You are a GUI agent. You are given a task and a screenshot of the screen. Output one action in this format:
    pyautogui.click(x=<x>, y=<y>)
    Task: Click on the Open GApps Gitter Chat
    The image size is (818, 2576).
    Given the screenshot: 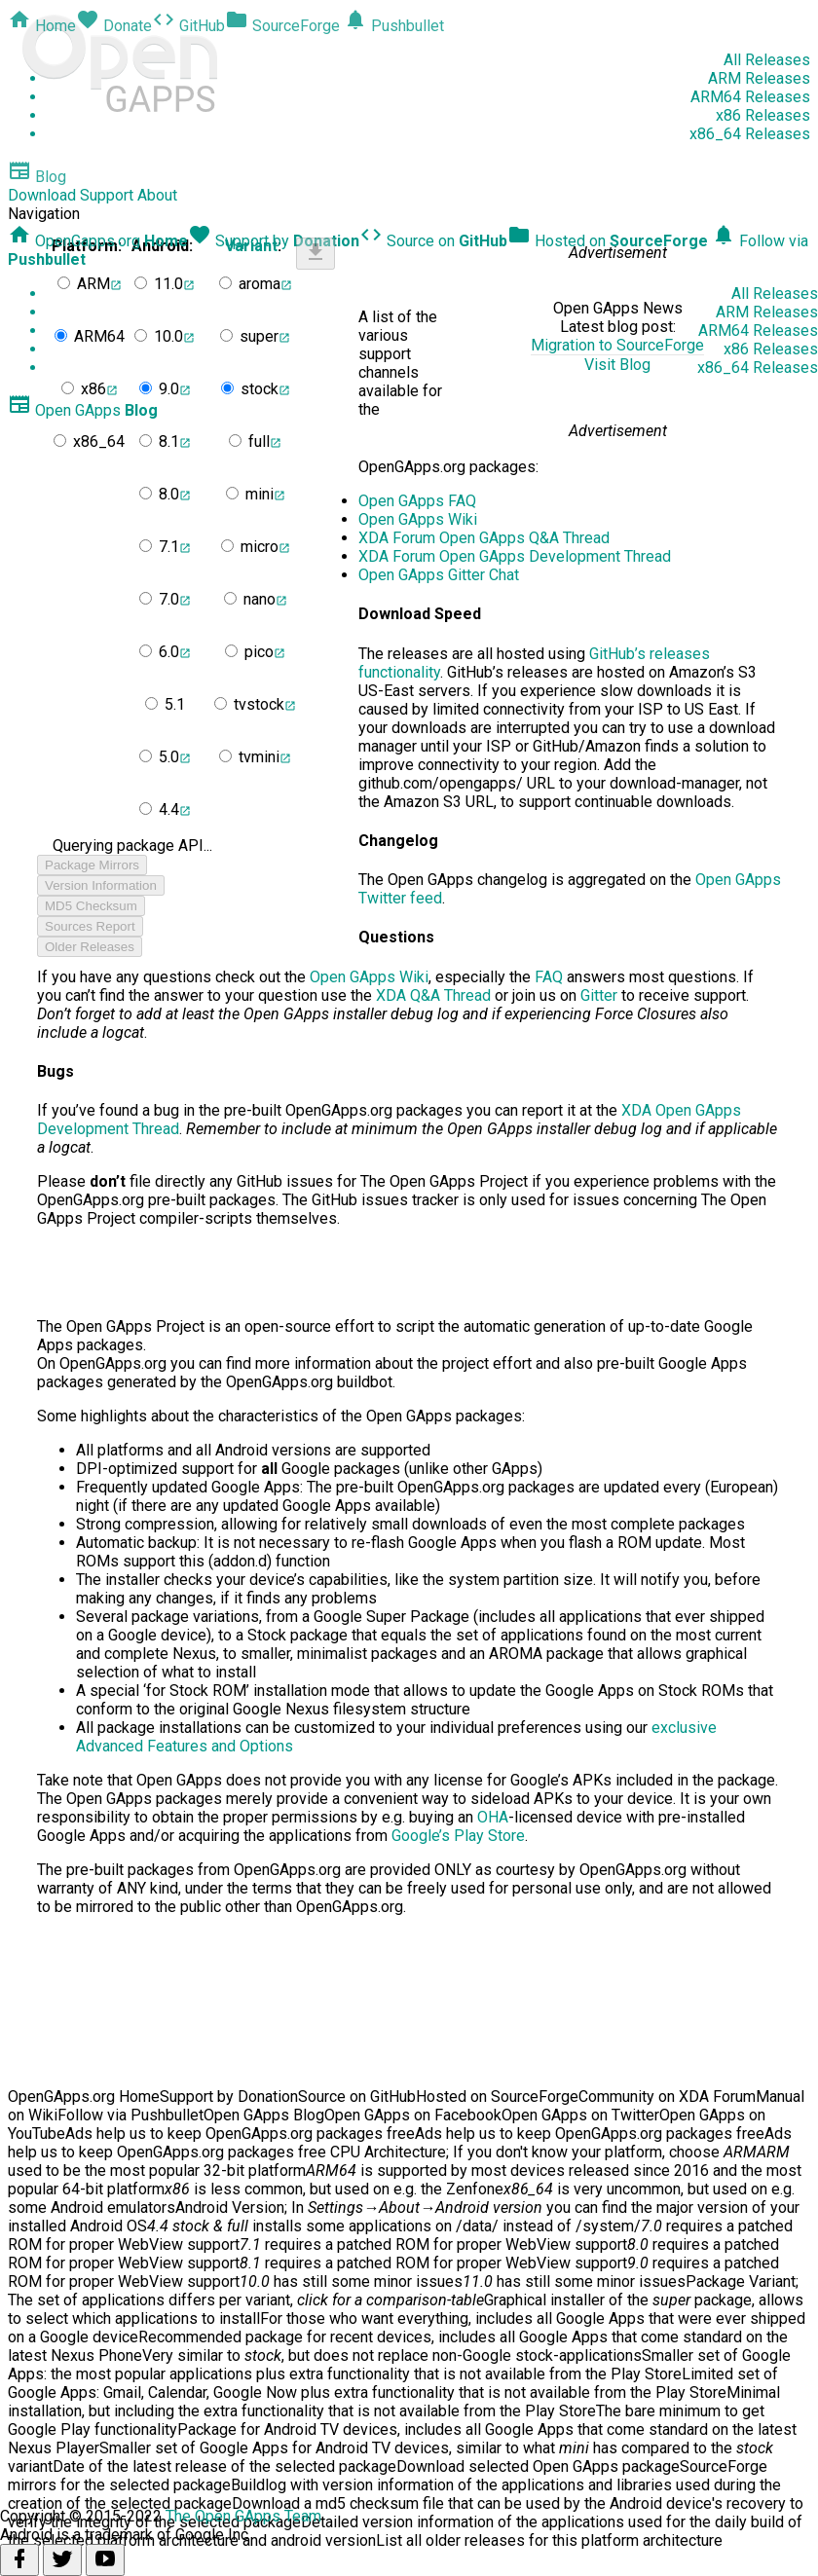 What is the action you would take?
    pyautogui.click(x=438, y=575)
    